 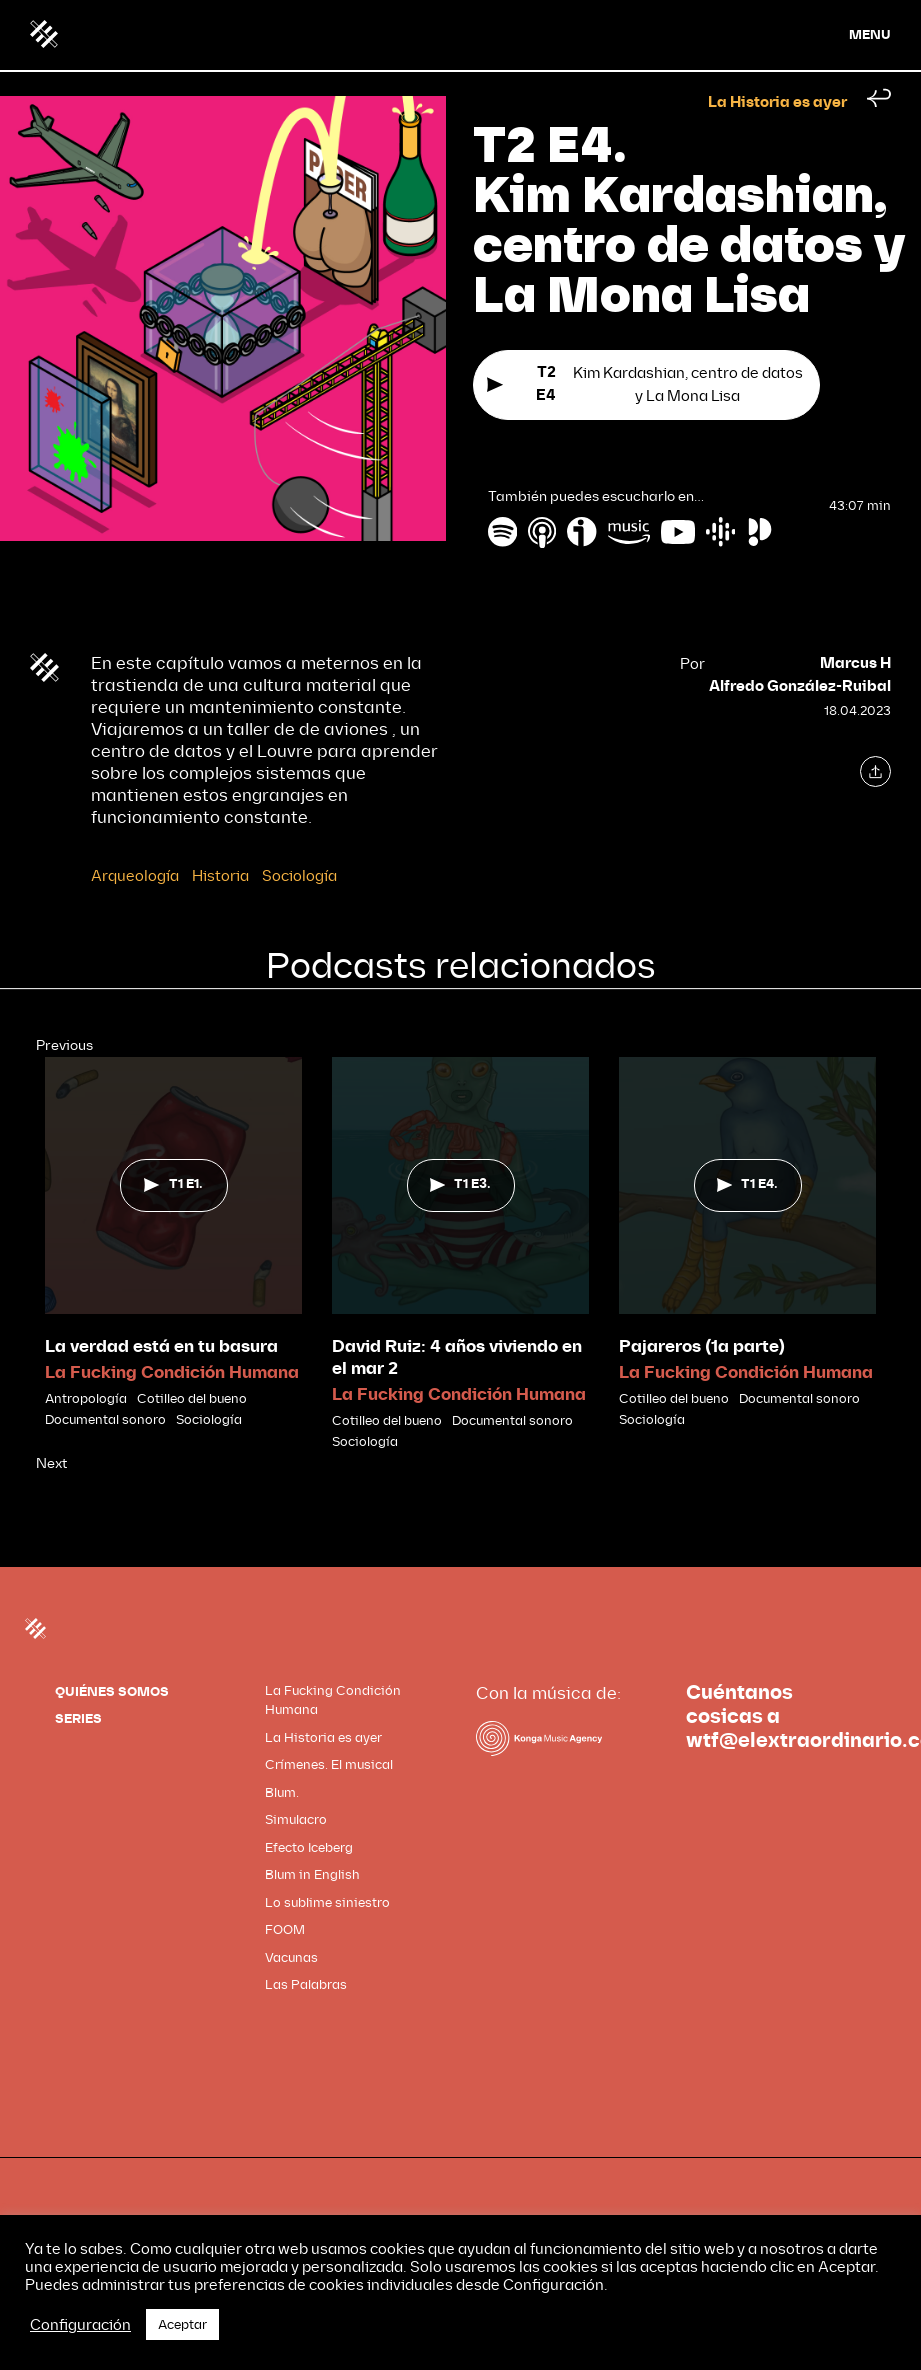 What do you see at coordinates (702, 1346) in the screenshot?
I see `Pajareros (1a parte)` at bounding box center [702, 1346].